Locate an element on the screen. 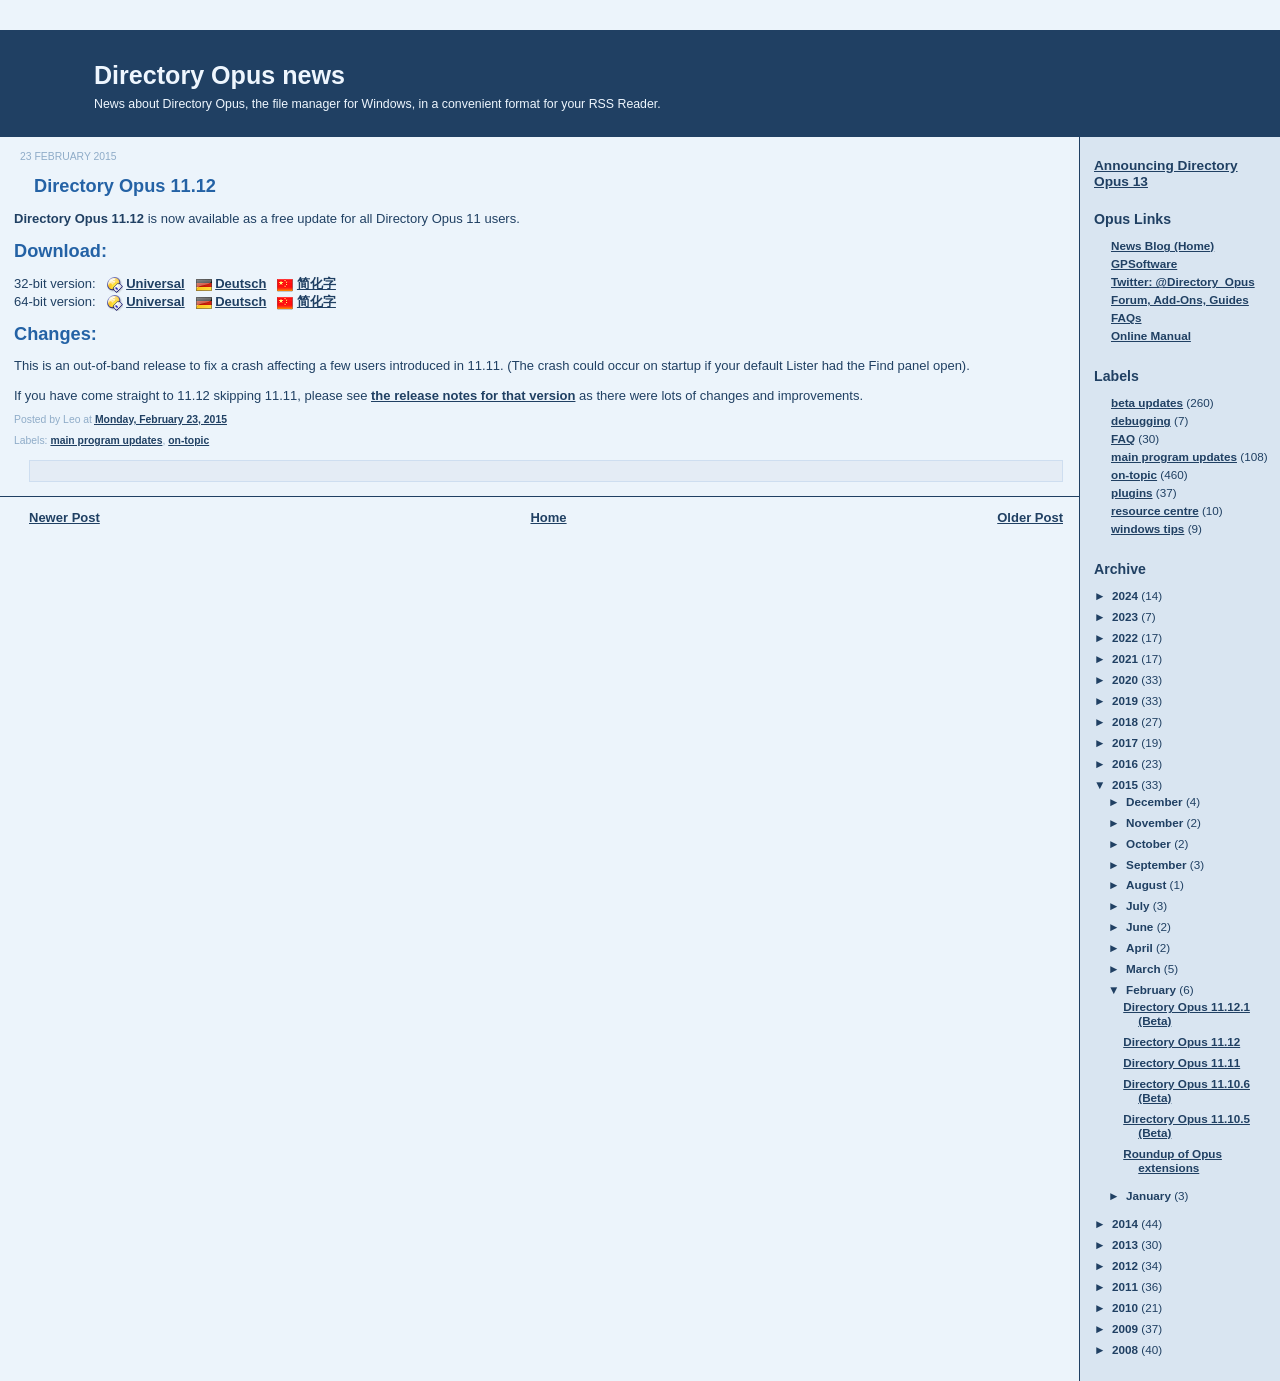 The image size is (1280, 1381). September is located at coordinates (1158, 864).